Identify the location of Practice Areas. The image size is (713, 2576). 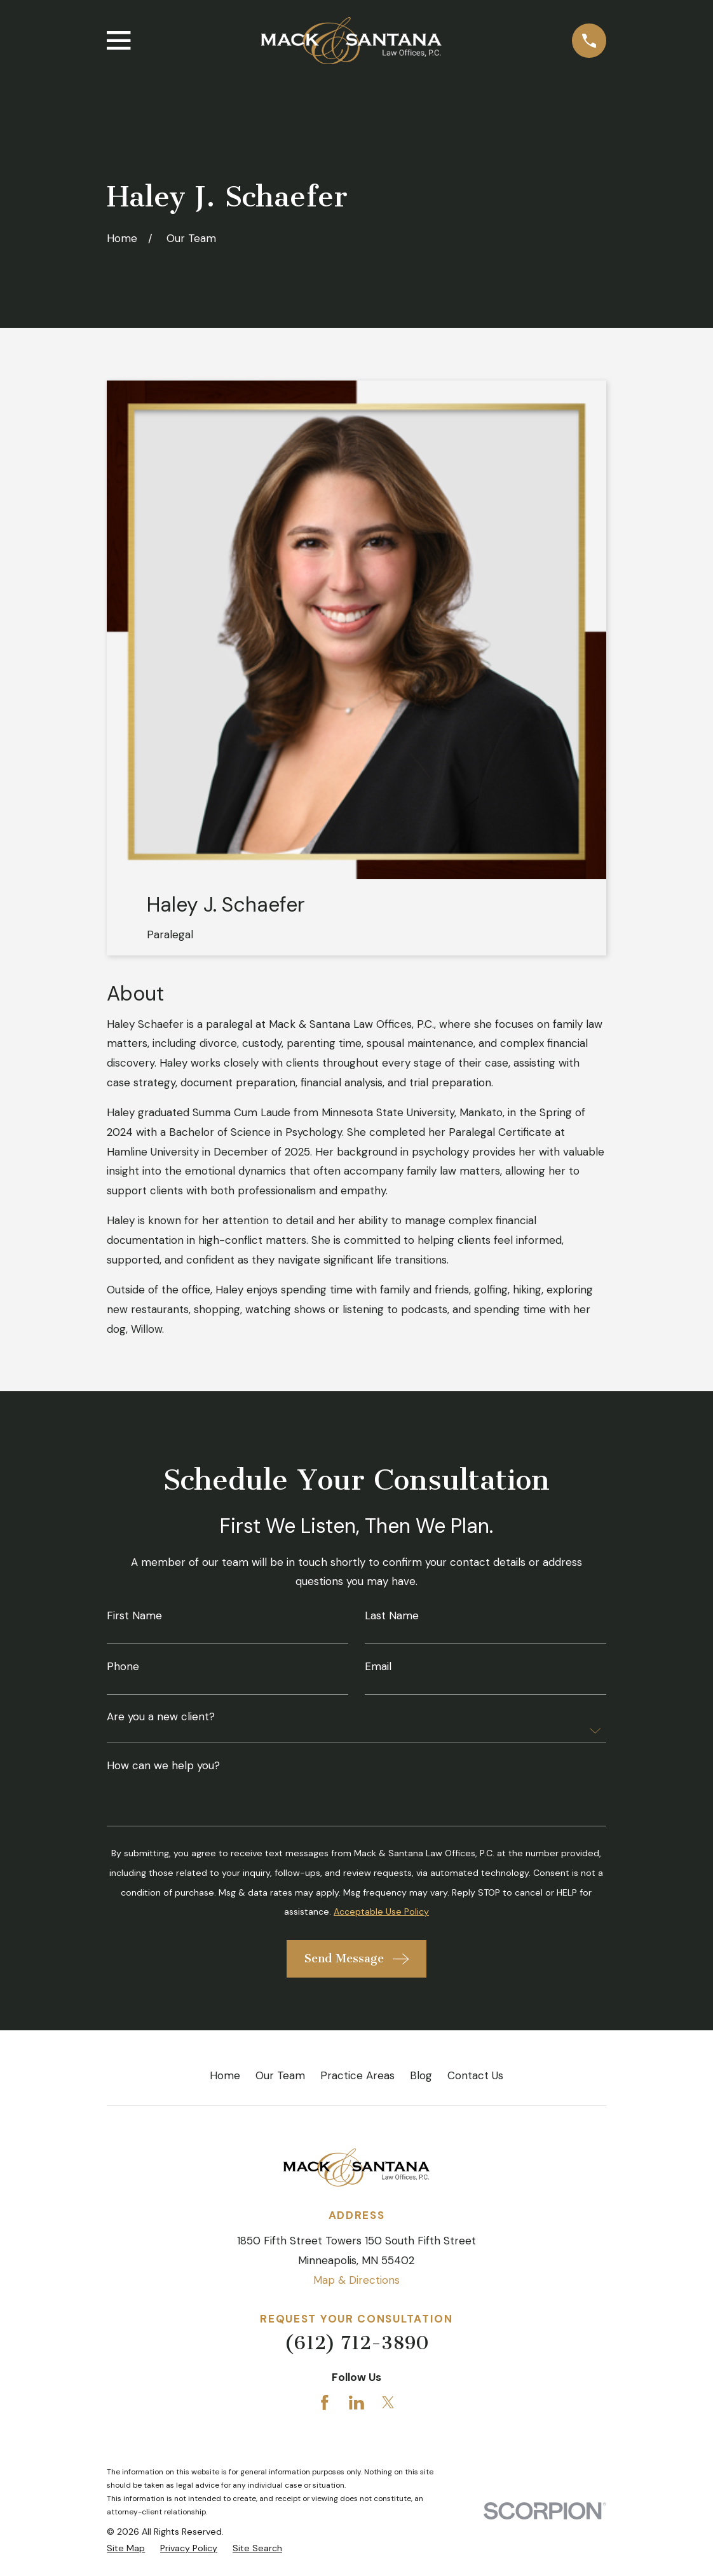
(357, 2075).